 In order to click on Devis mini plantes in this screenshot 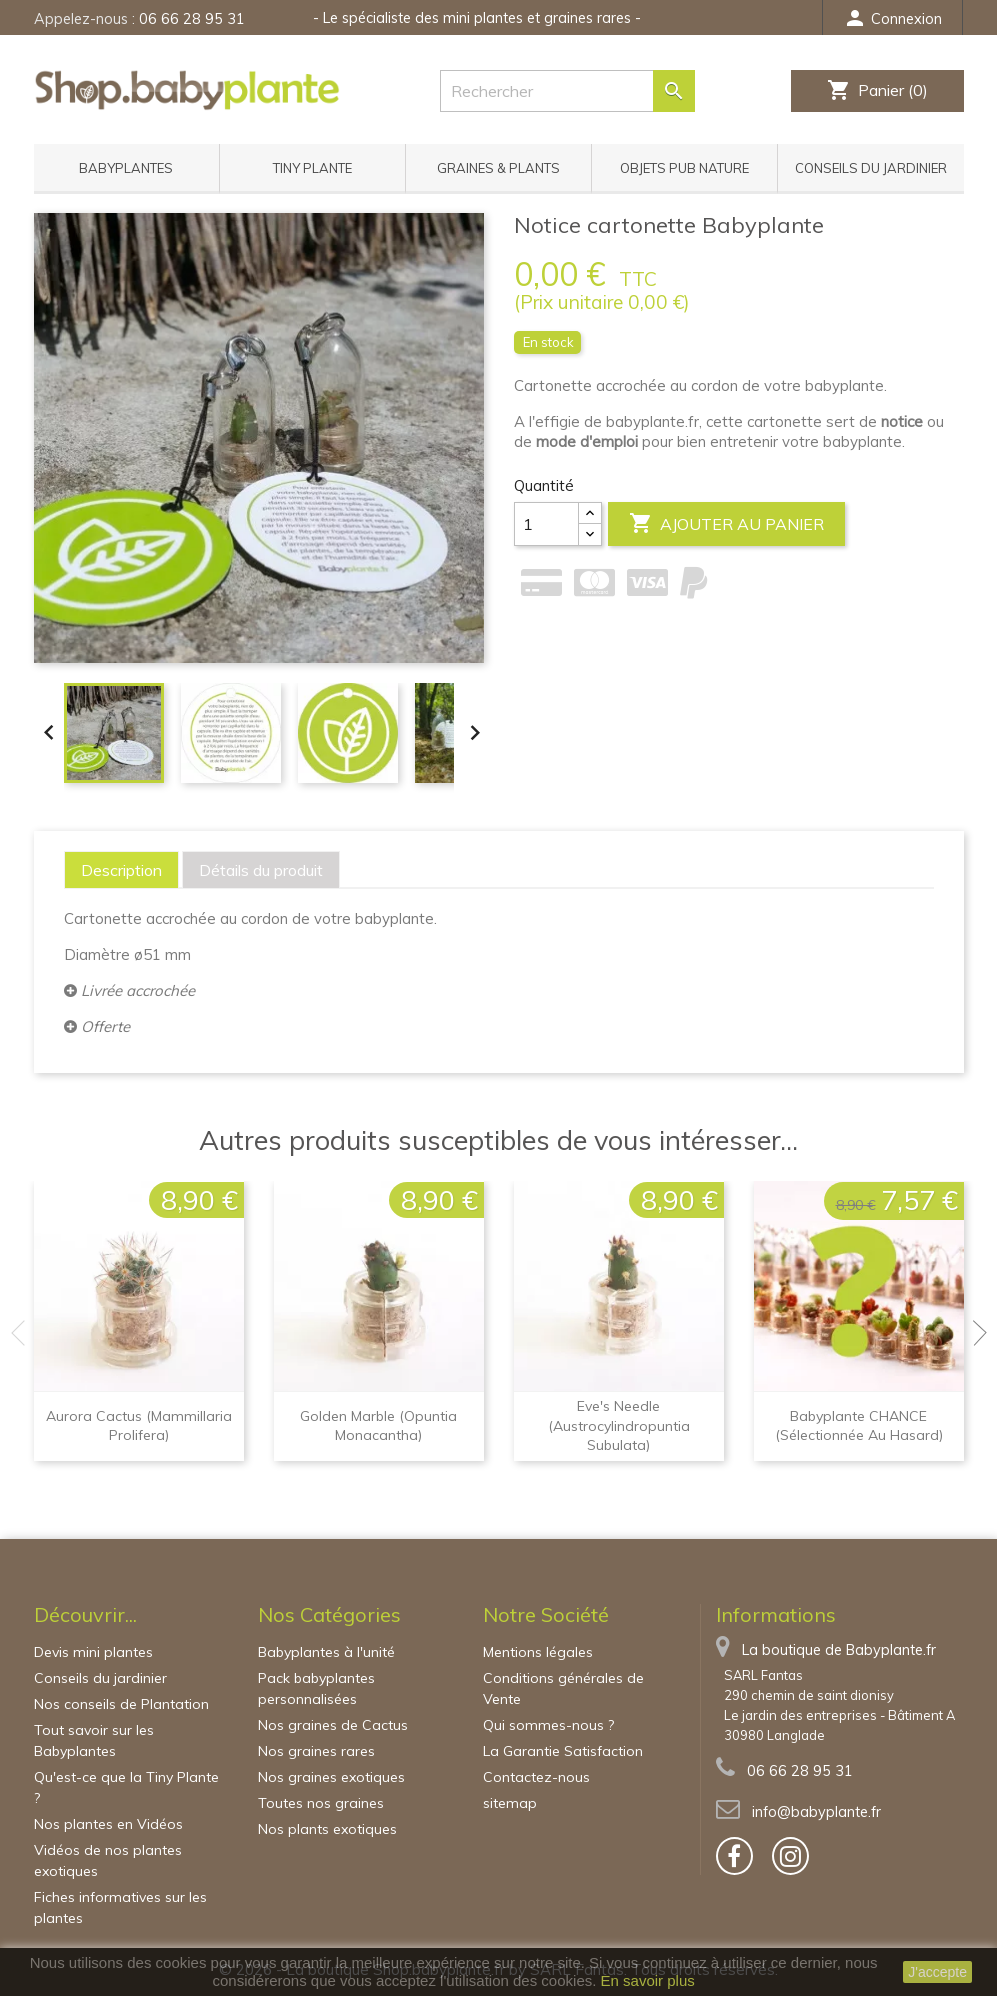, I will do `click(93, 1652)`.